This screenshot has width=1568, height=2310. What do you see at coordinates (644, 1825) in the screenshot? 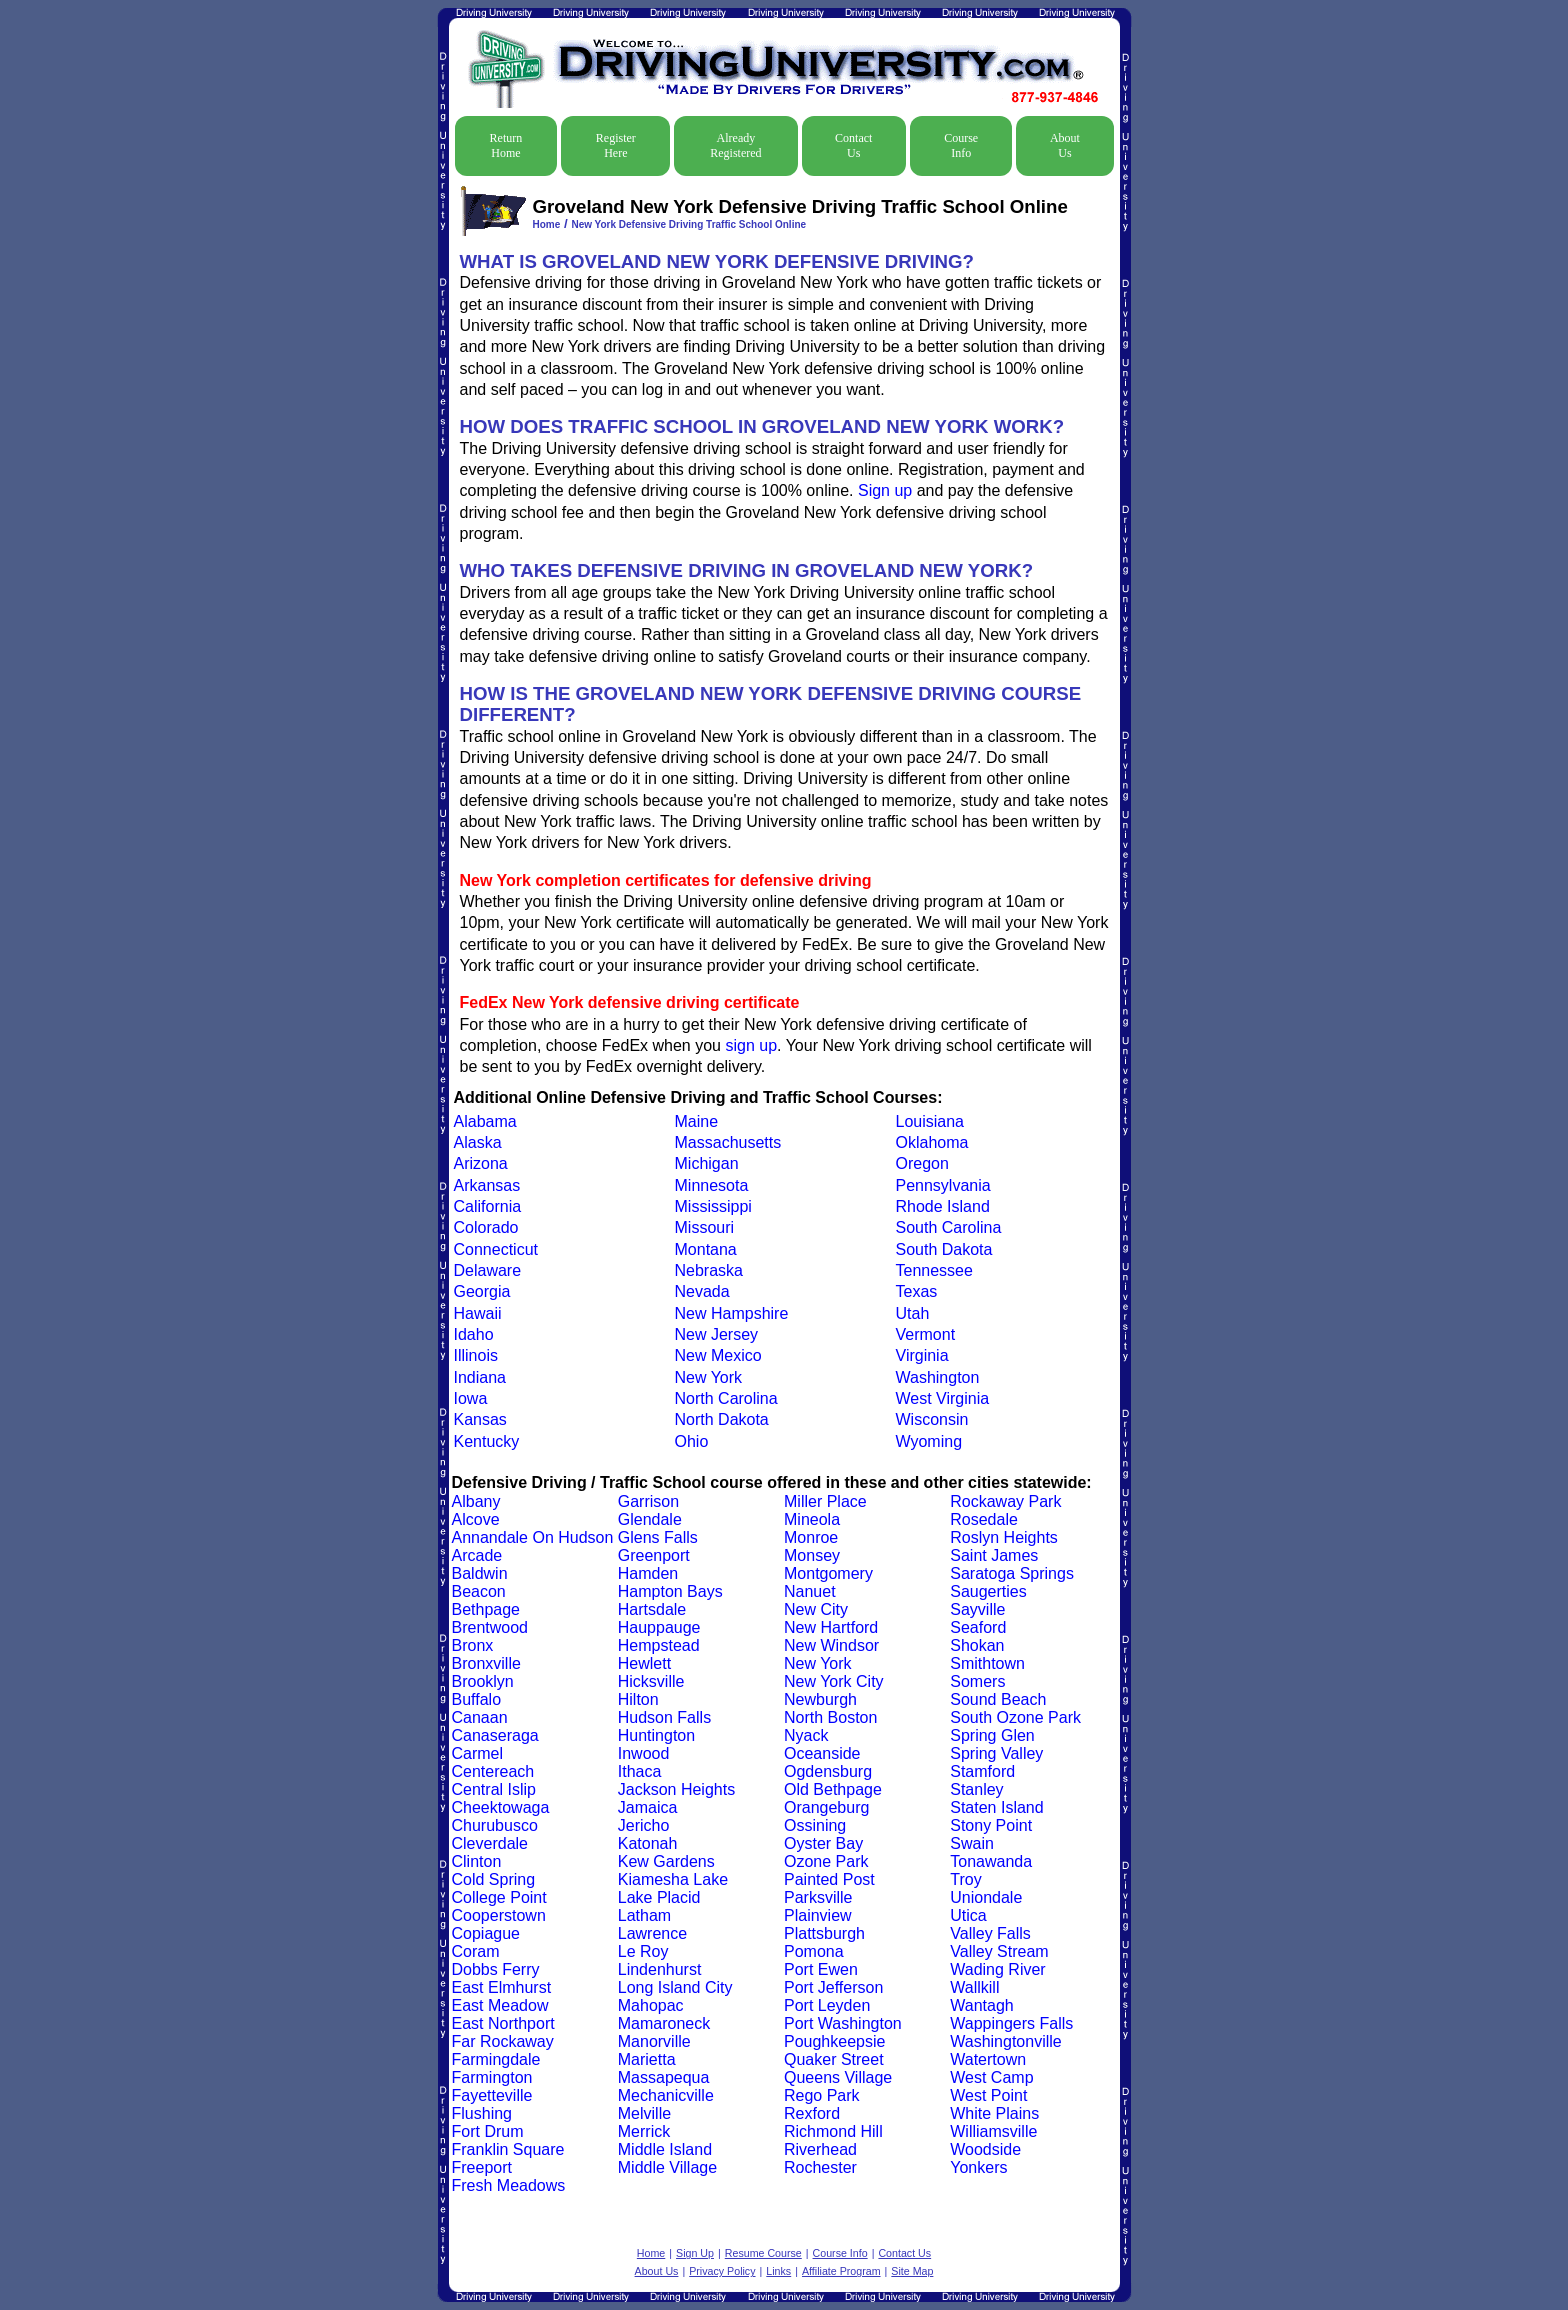
I see `Jericho` at bounding box center [644, 1825].